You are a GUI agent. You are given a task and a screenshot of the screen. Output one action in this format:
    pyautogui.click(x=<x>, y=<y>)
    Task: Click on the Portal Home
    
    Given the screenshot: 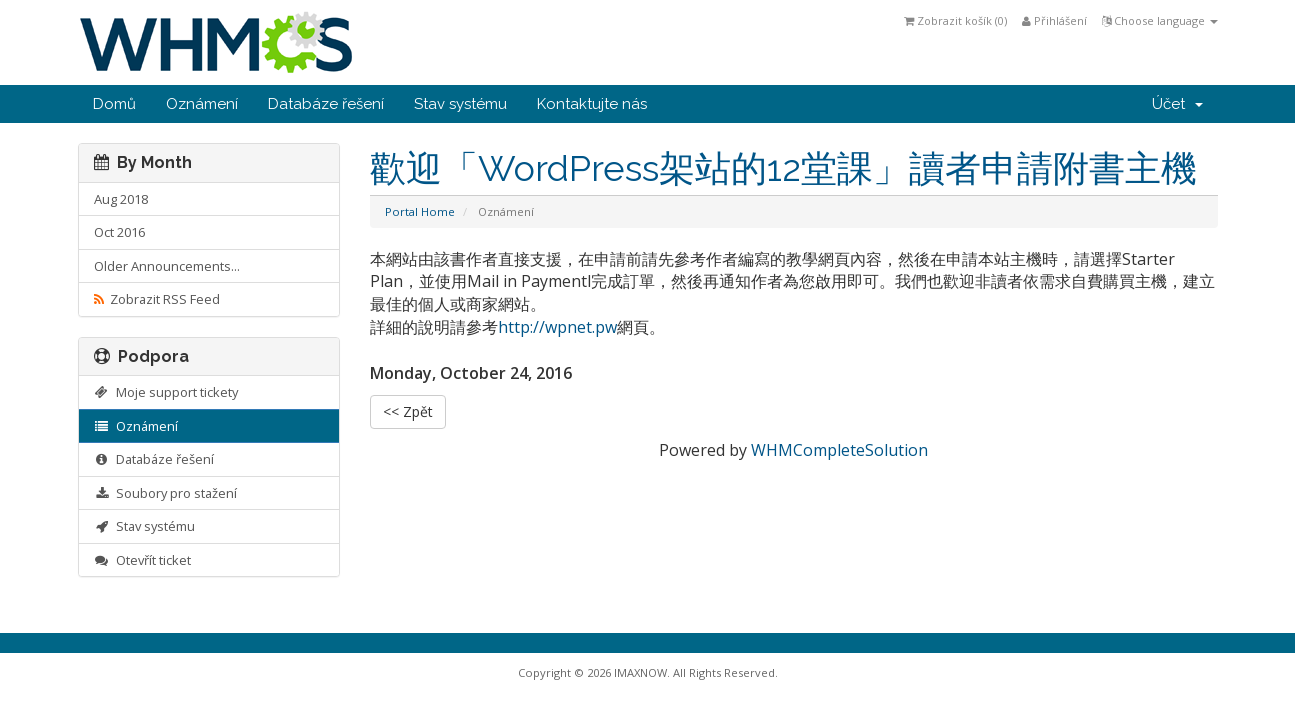 What is the action you would take?
    pyautogui.click(x=420, y=211)
    